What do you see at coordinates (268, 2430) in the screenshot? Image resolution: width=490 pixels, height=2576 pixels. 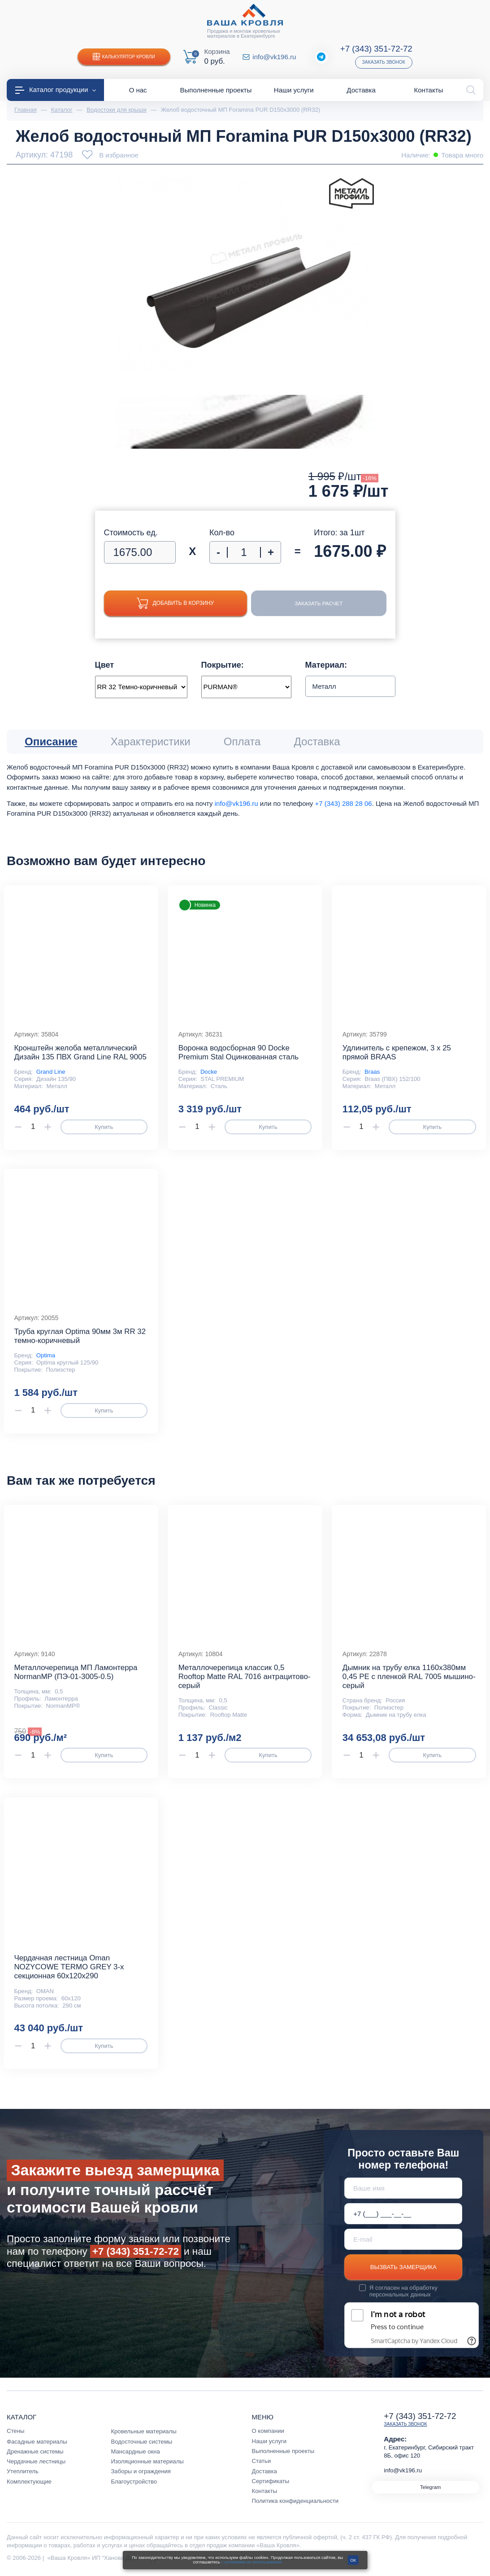 I see `О компании` at bounding box center [268, 2430].